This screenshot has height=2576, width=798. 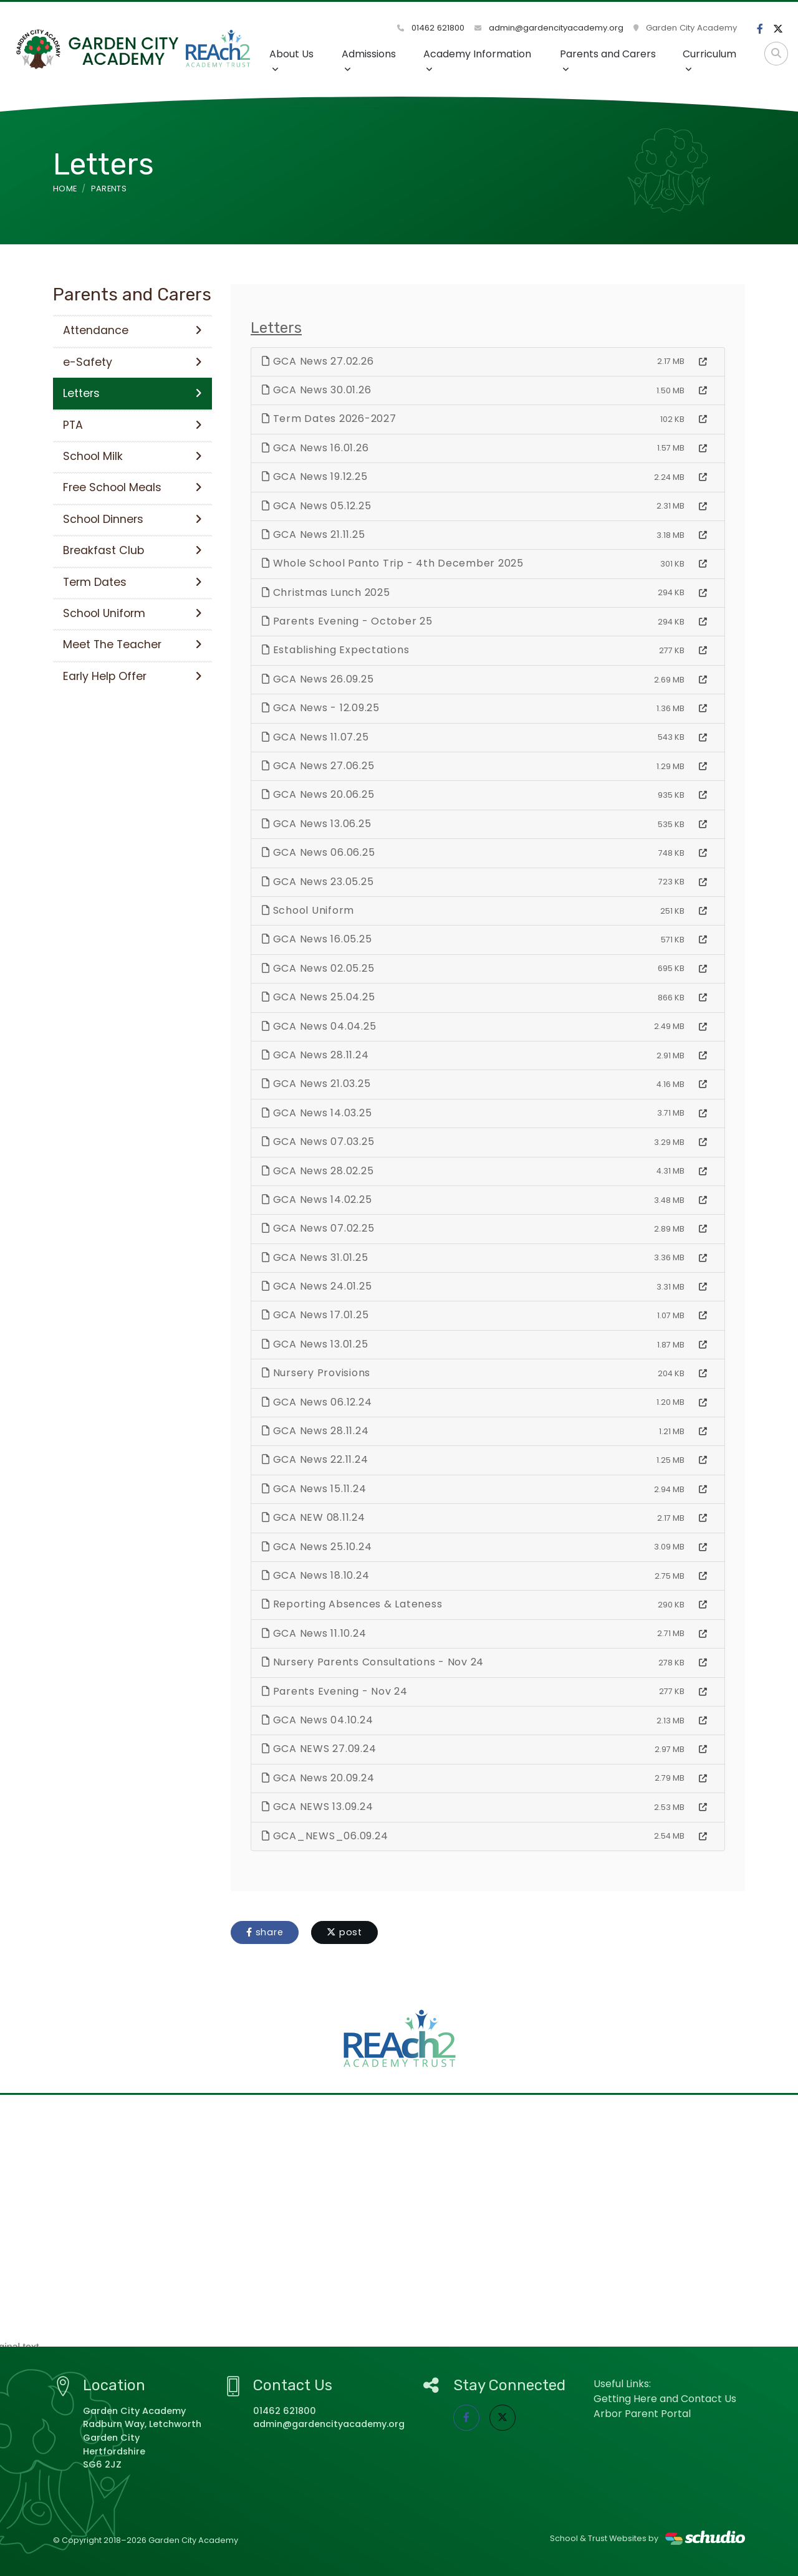 I want to click on GCA News 27.02.26, so click(x=317, y=361).